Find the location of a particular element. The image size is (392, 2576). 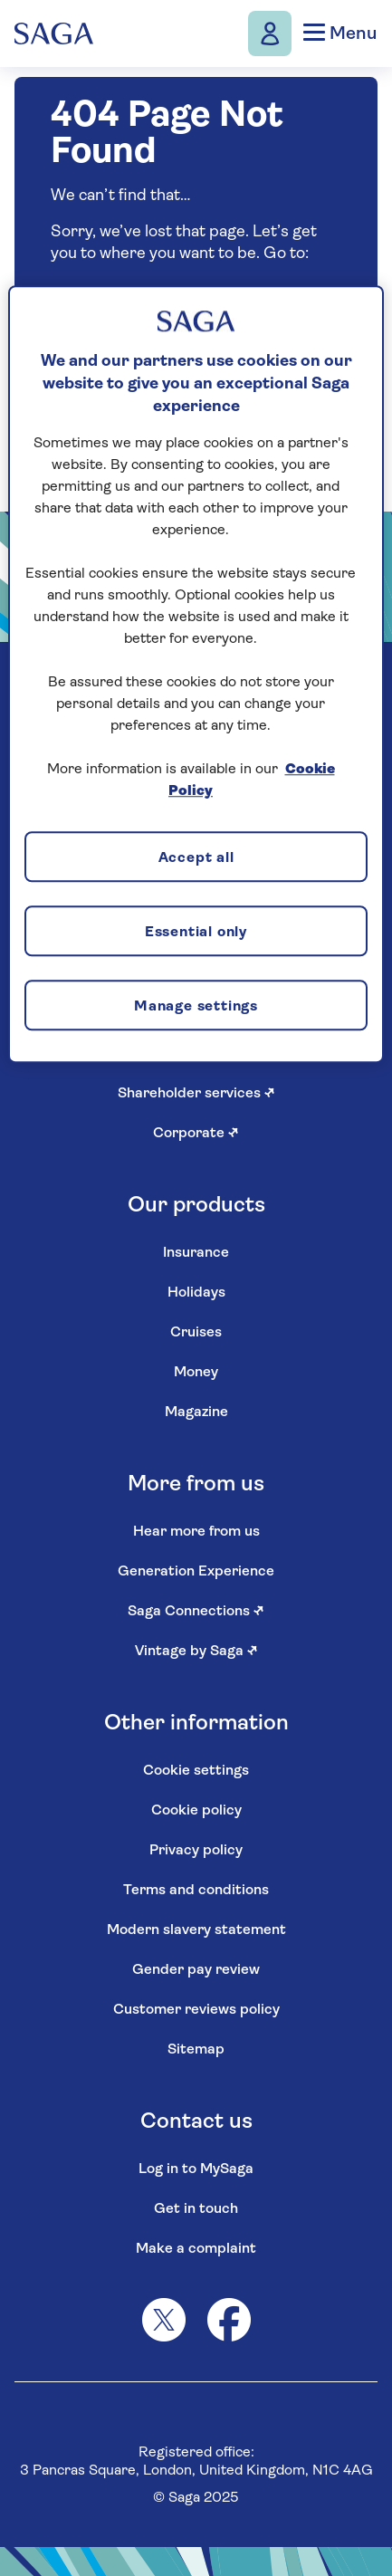

Gender pay review is located at coordinates (196, 1970).